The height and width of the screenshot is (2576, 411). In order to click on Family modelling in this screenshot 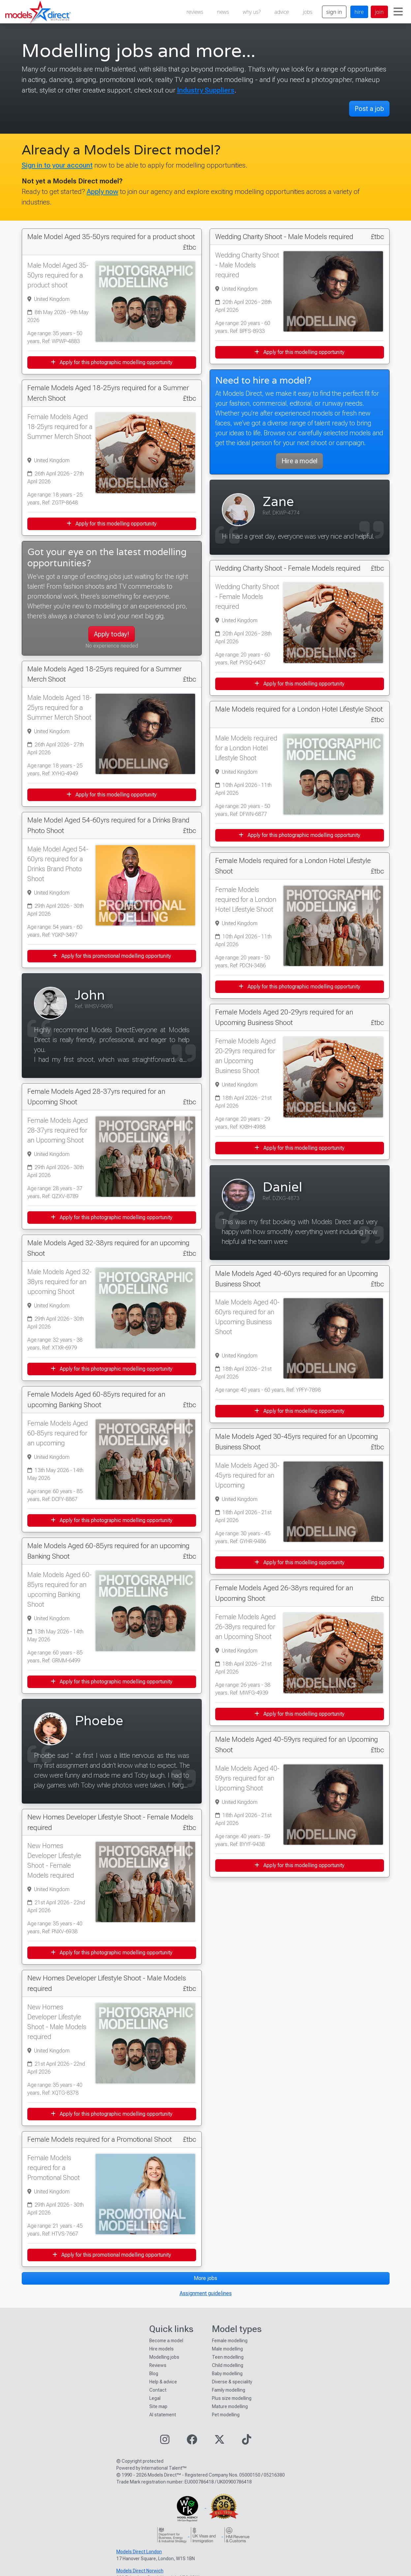, I will do `click(228, 2390)`.